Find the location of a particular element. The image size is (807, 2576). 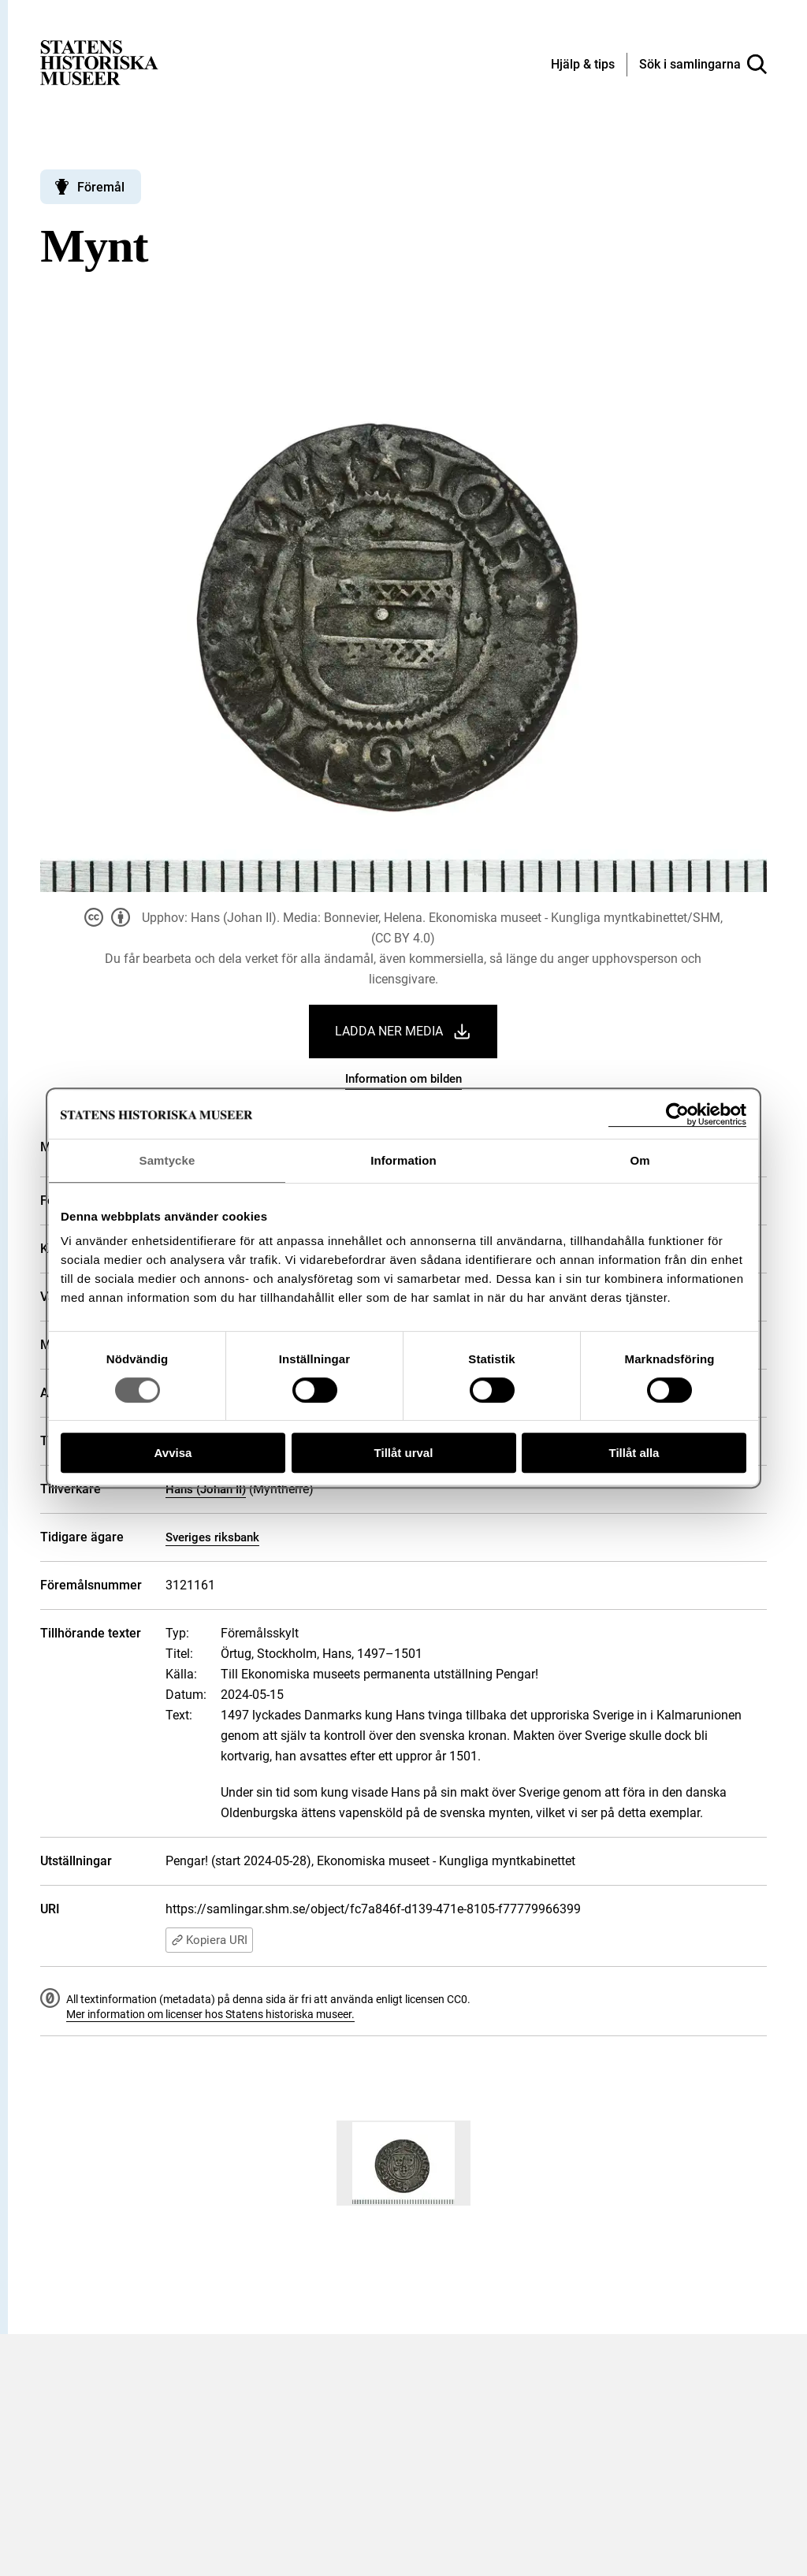

[Cookiebot by Usercentrics - opens in a new window] is located at coordinates (677, 1114).